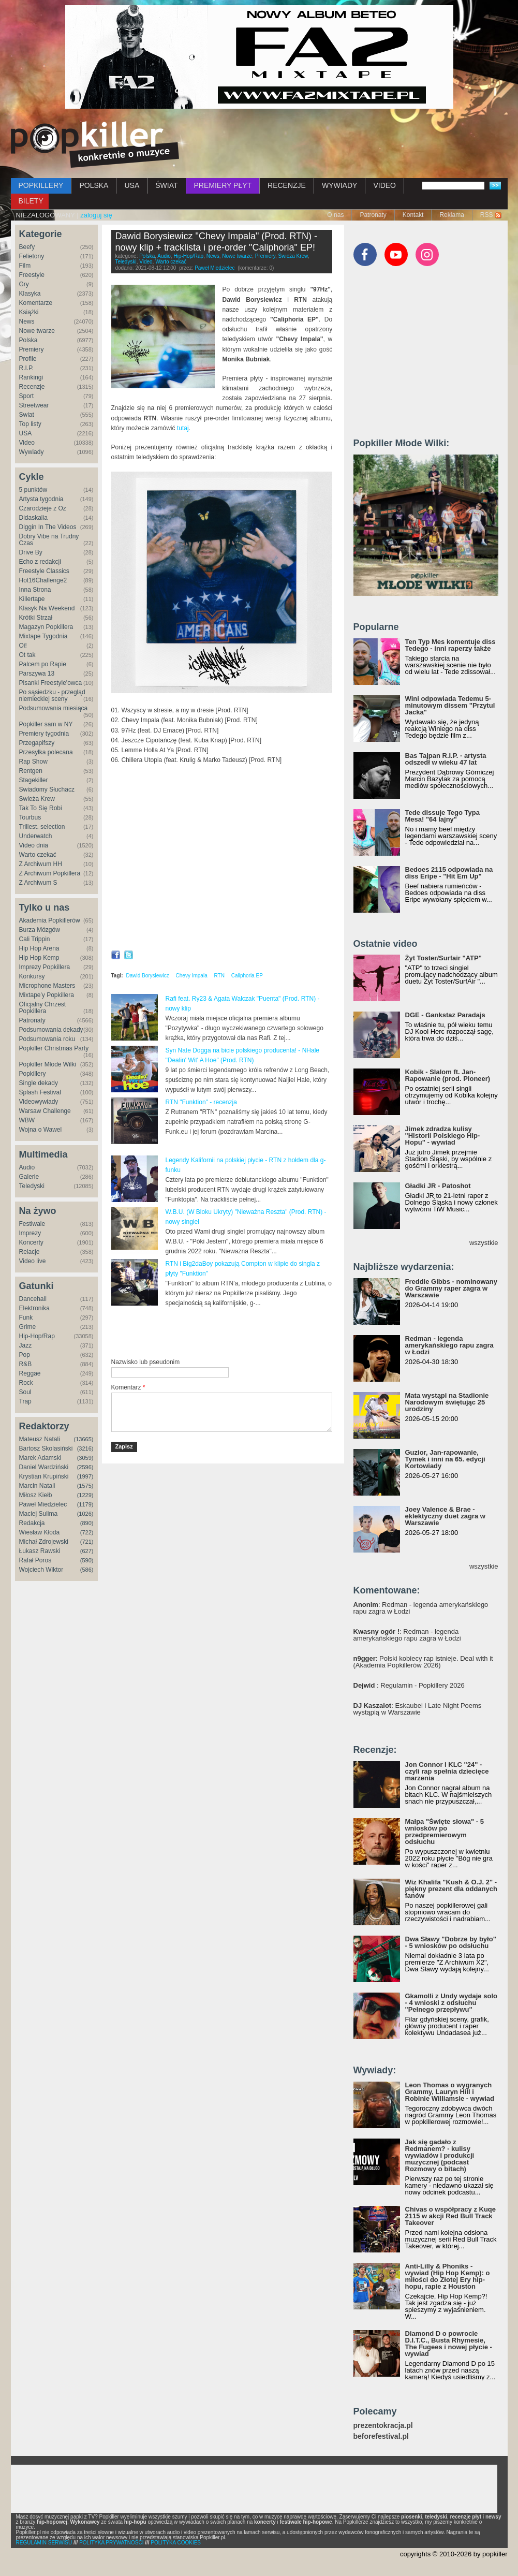 The width and height of the screenshot is (518, 2576). Describe the element at coordinates (201, 1102) in the screenshot. I see `RTN "Funktion" - recenzja` at that location.